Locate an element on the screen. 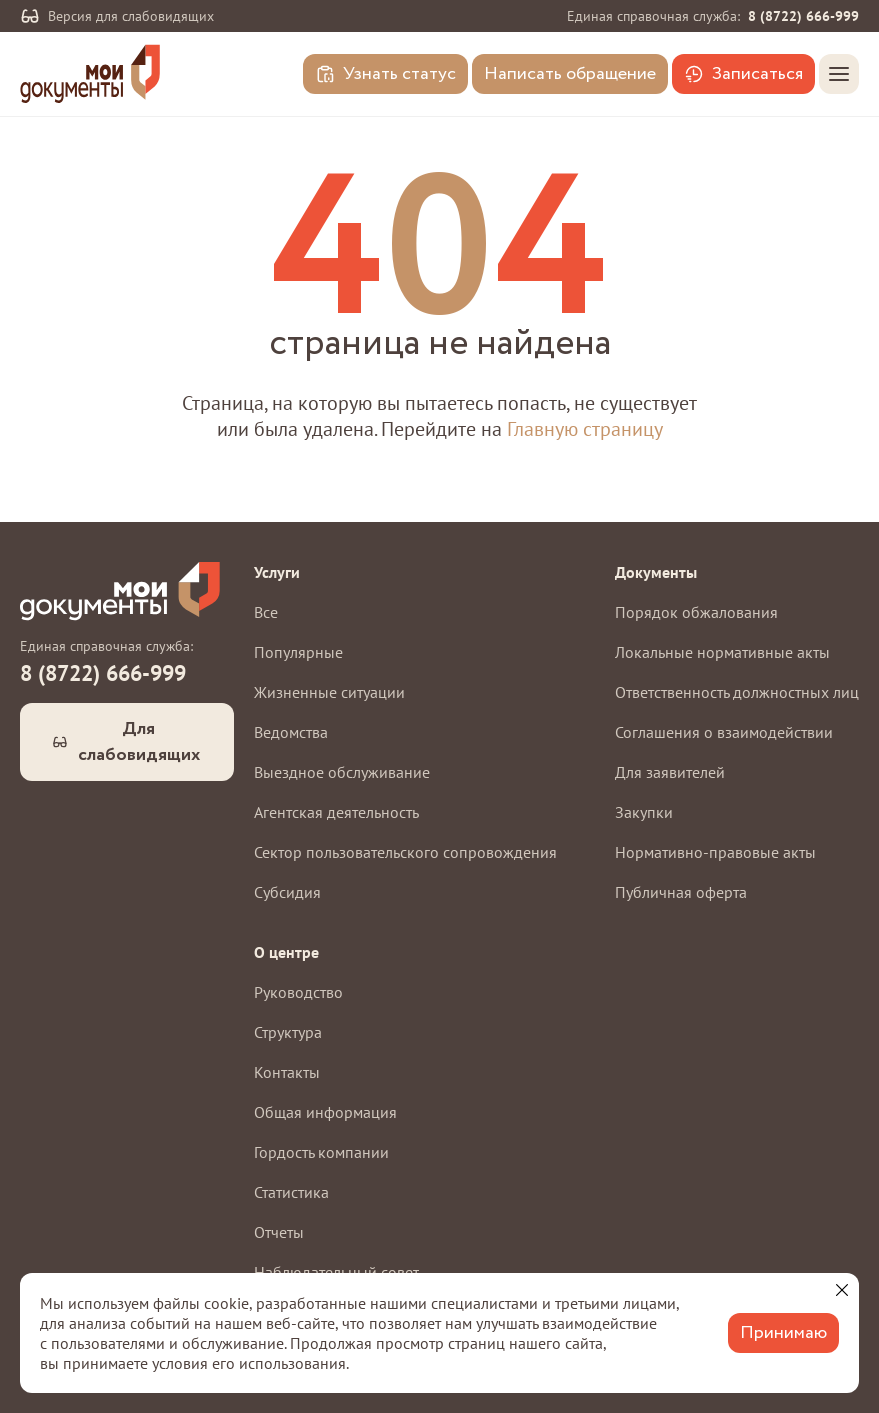 The height and width of the screenshot is (1413, 879). Контакты is located at coordinates (287, 1072).